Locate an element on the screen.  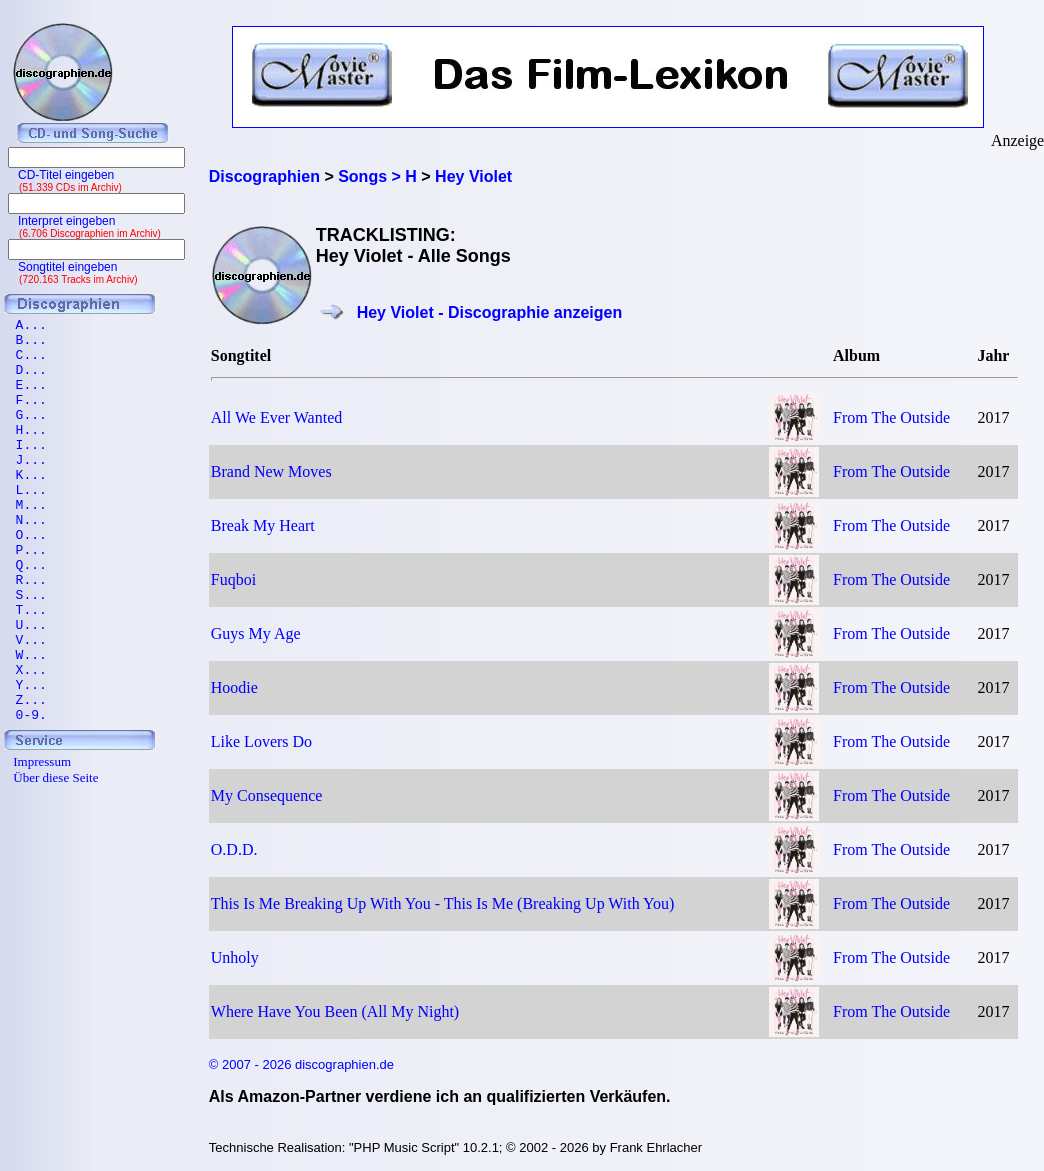
My Consequence is located at coordinates (267, 795).